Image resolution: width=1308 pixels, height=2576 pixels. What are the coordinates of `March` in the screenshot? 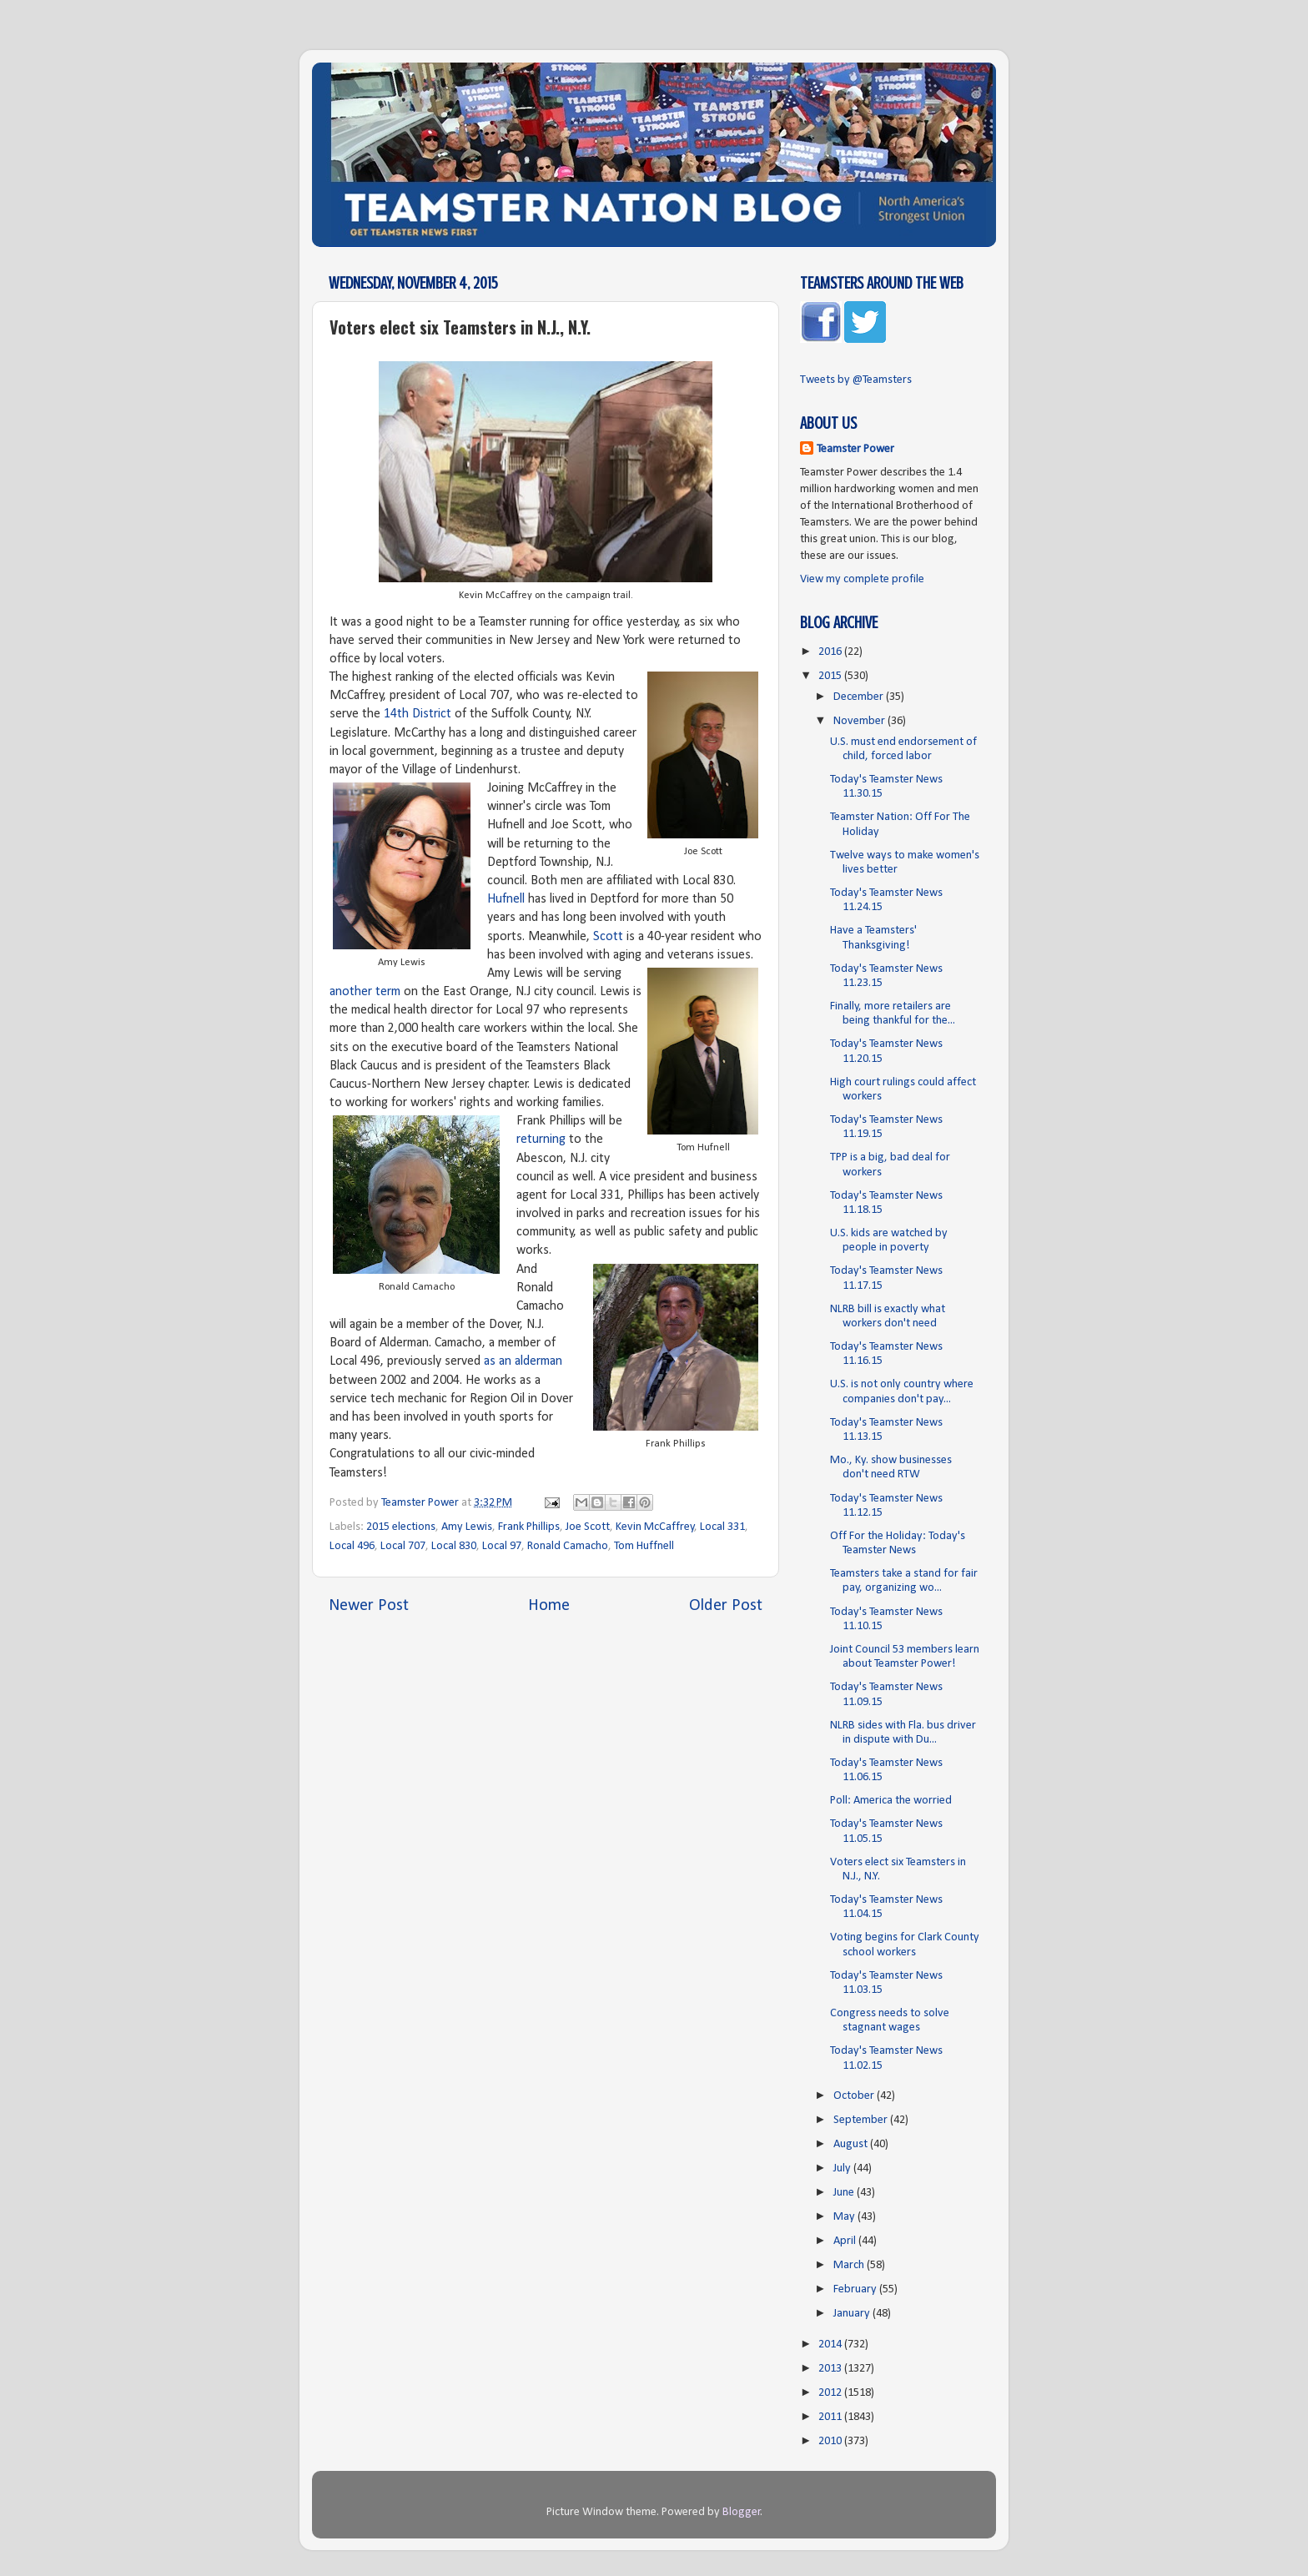 It's located at (850, 2265).